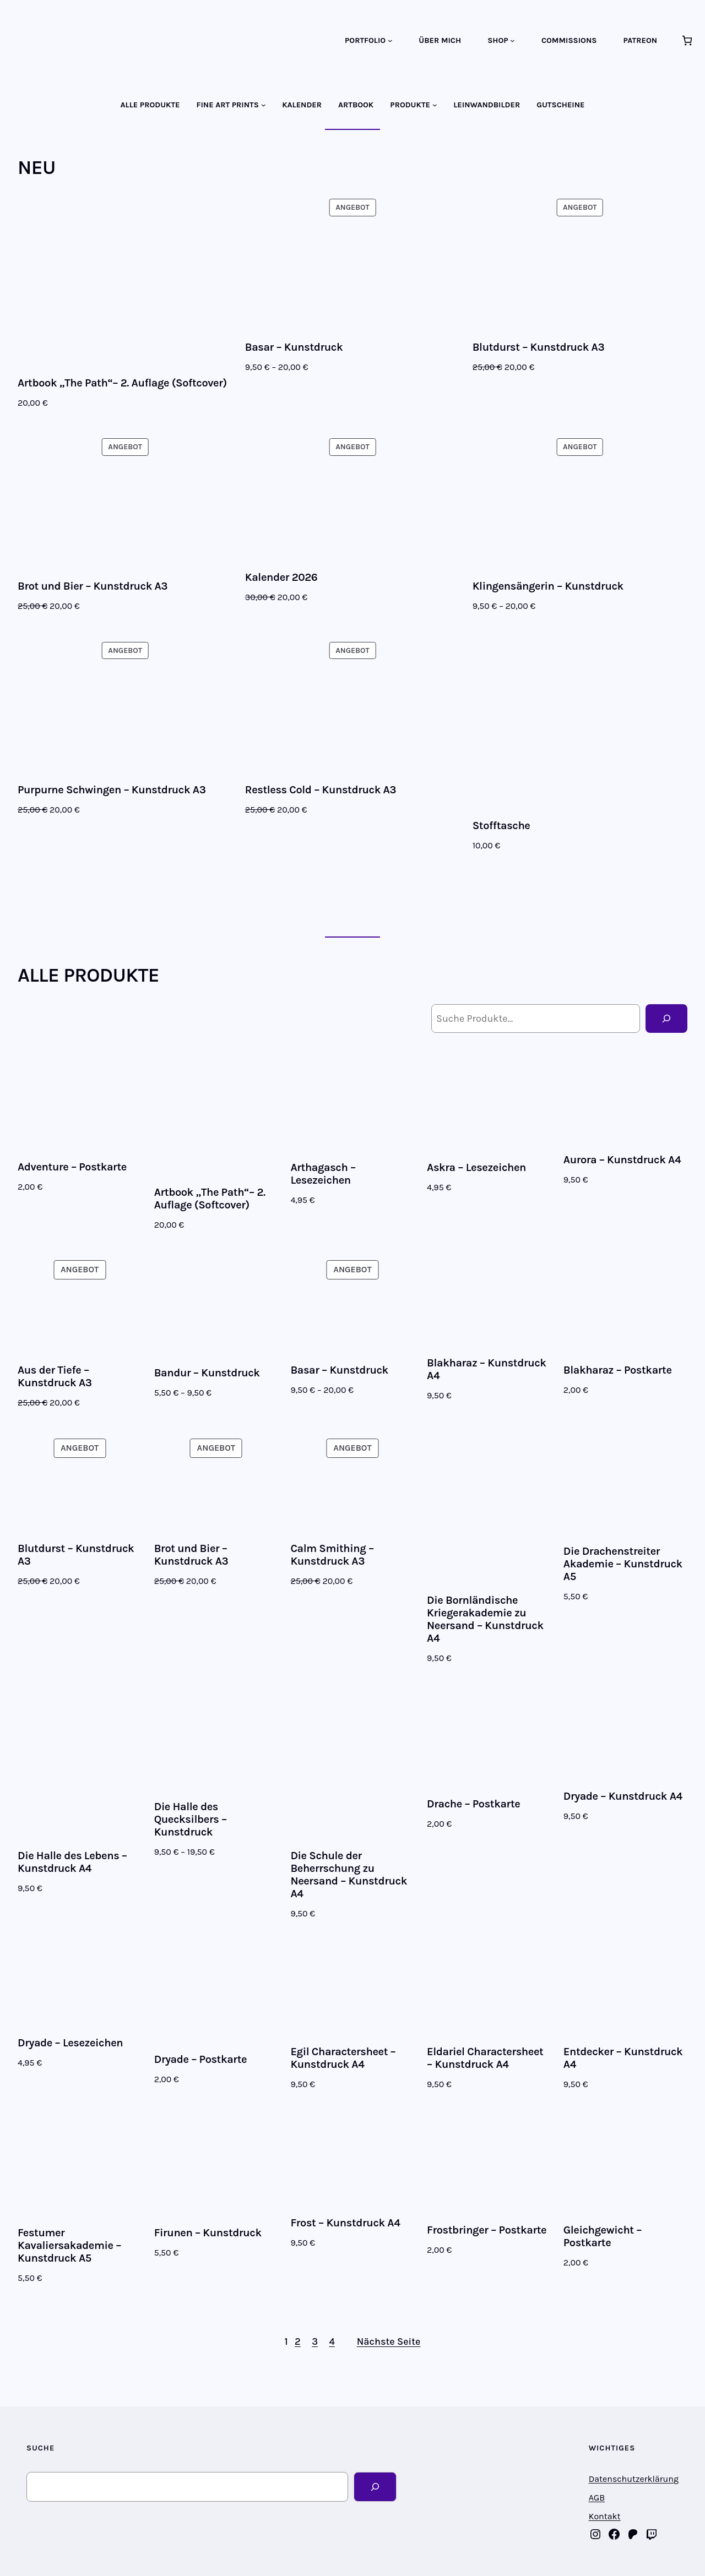  Describe the element at coordinates (294, 347) in the screenshot. I see `Basar – Kunstdruck` at that location.